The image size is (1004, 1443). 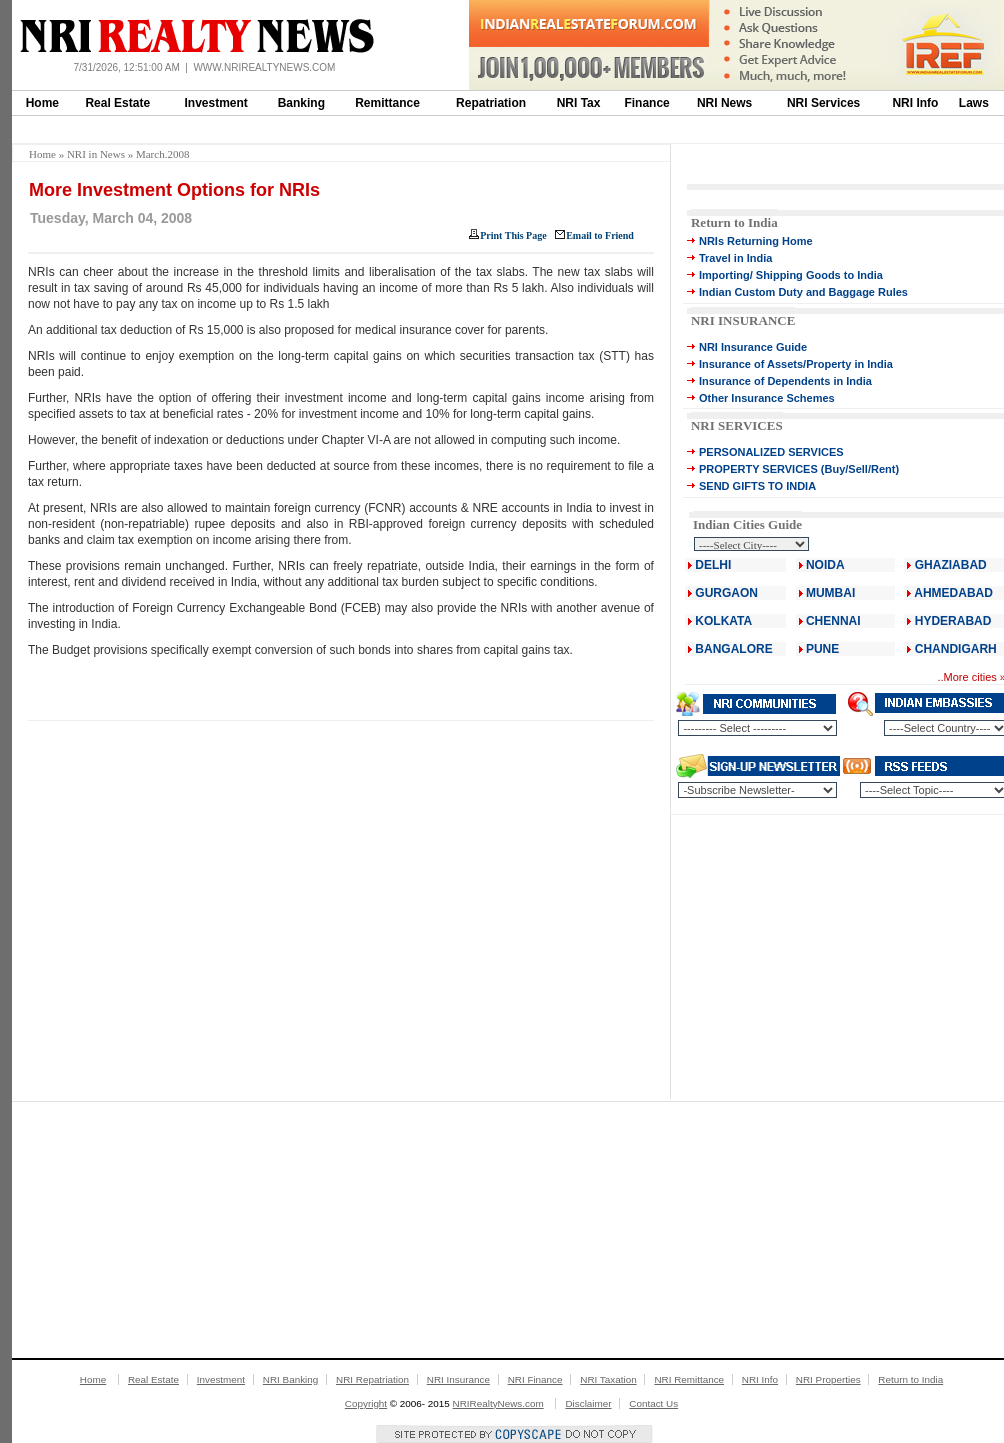 What do you see at coordinates (953, 593) in the screenshot?
I see `AHMEDABAD` at bounding box center [953, 593].